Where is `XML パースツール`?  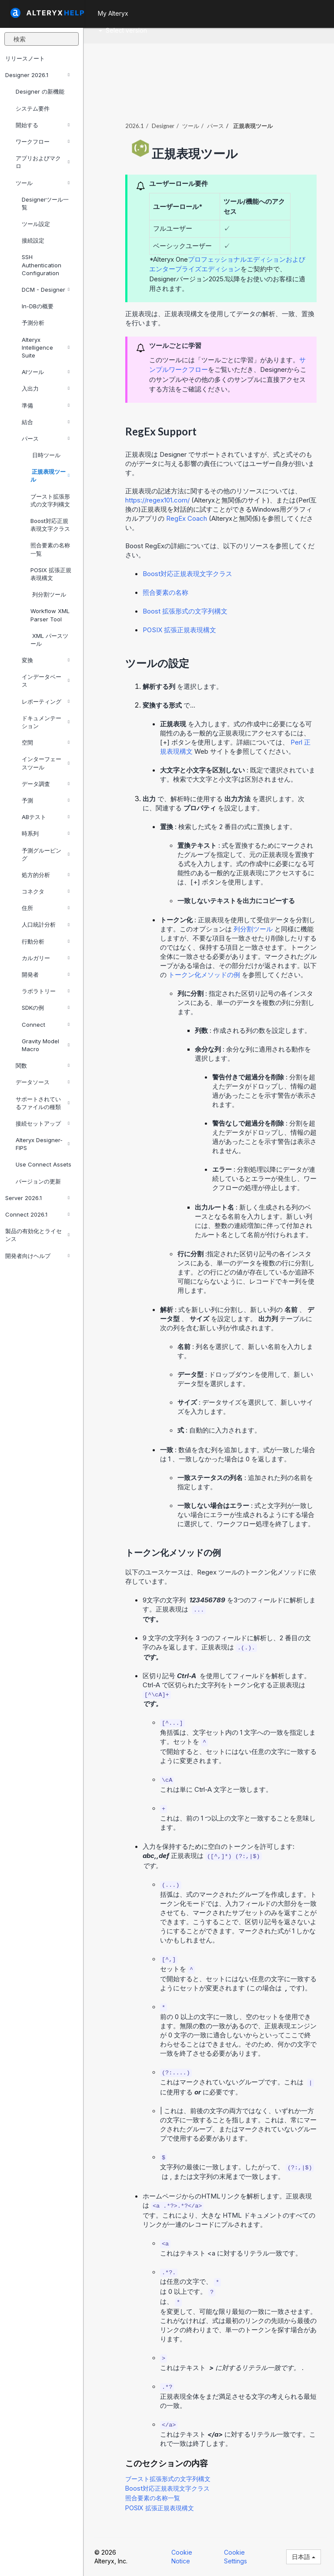 XML パースツール is located at coordinates (49, 639).